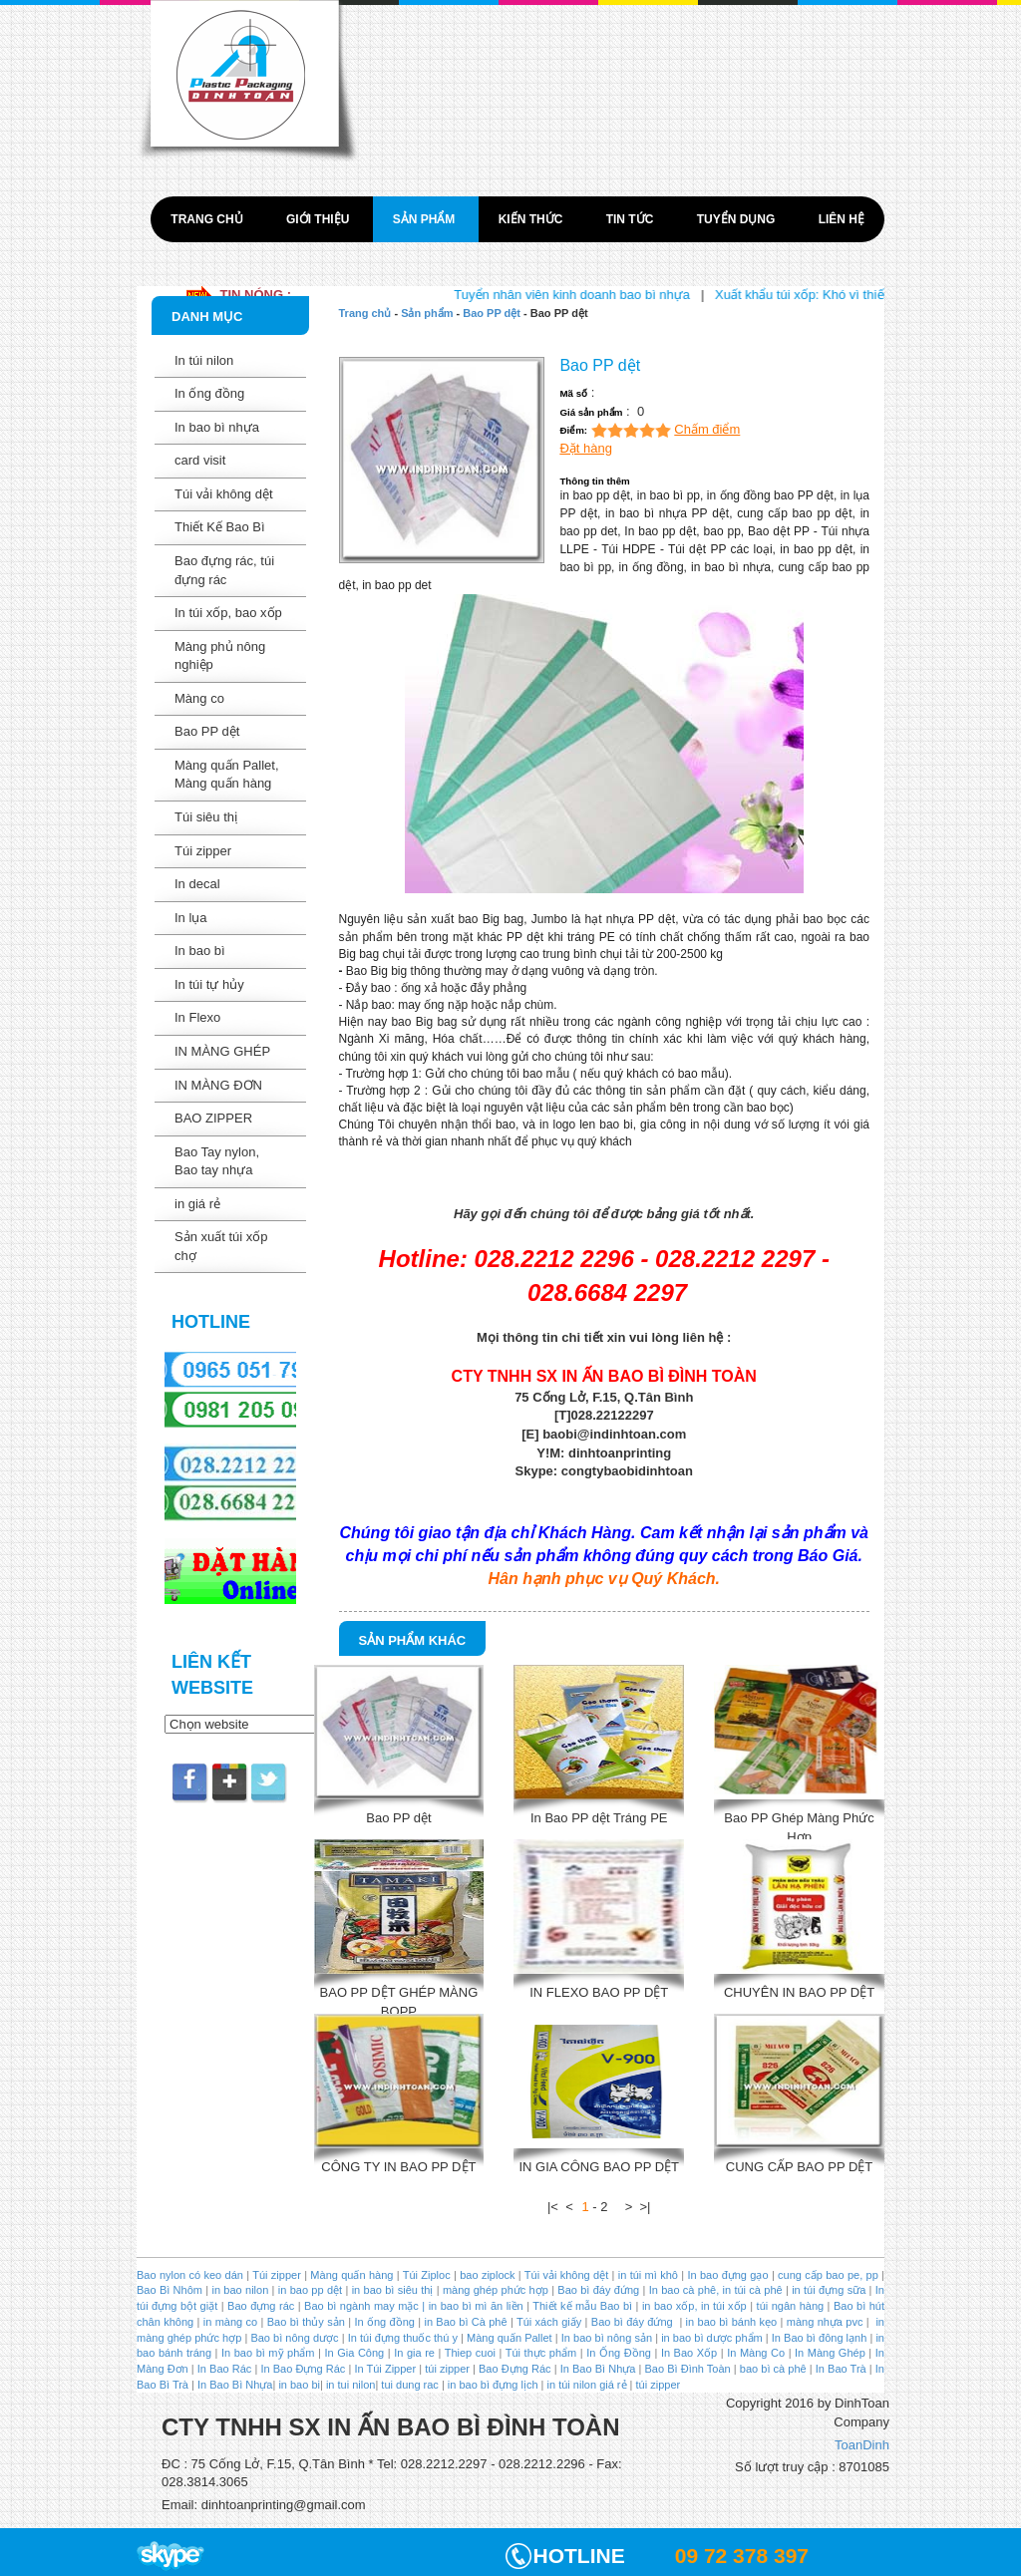 This screenshot has width=1021, height=2576. I want to click on BAO ZIPPER, so click(213, 1118).